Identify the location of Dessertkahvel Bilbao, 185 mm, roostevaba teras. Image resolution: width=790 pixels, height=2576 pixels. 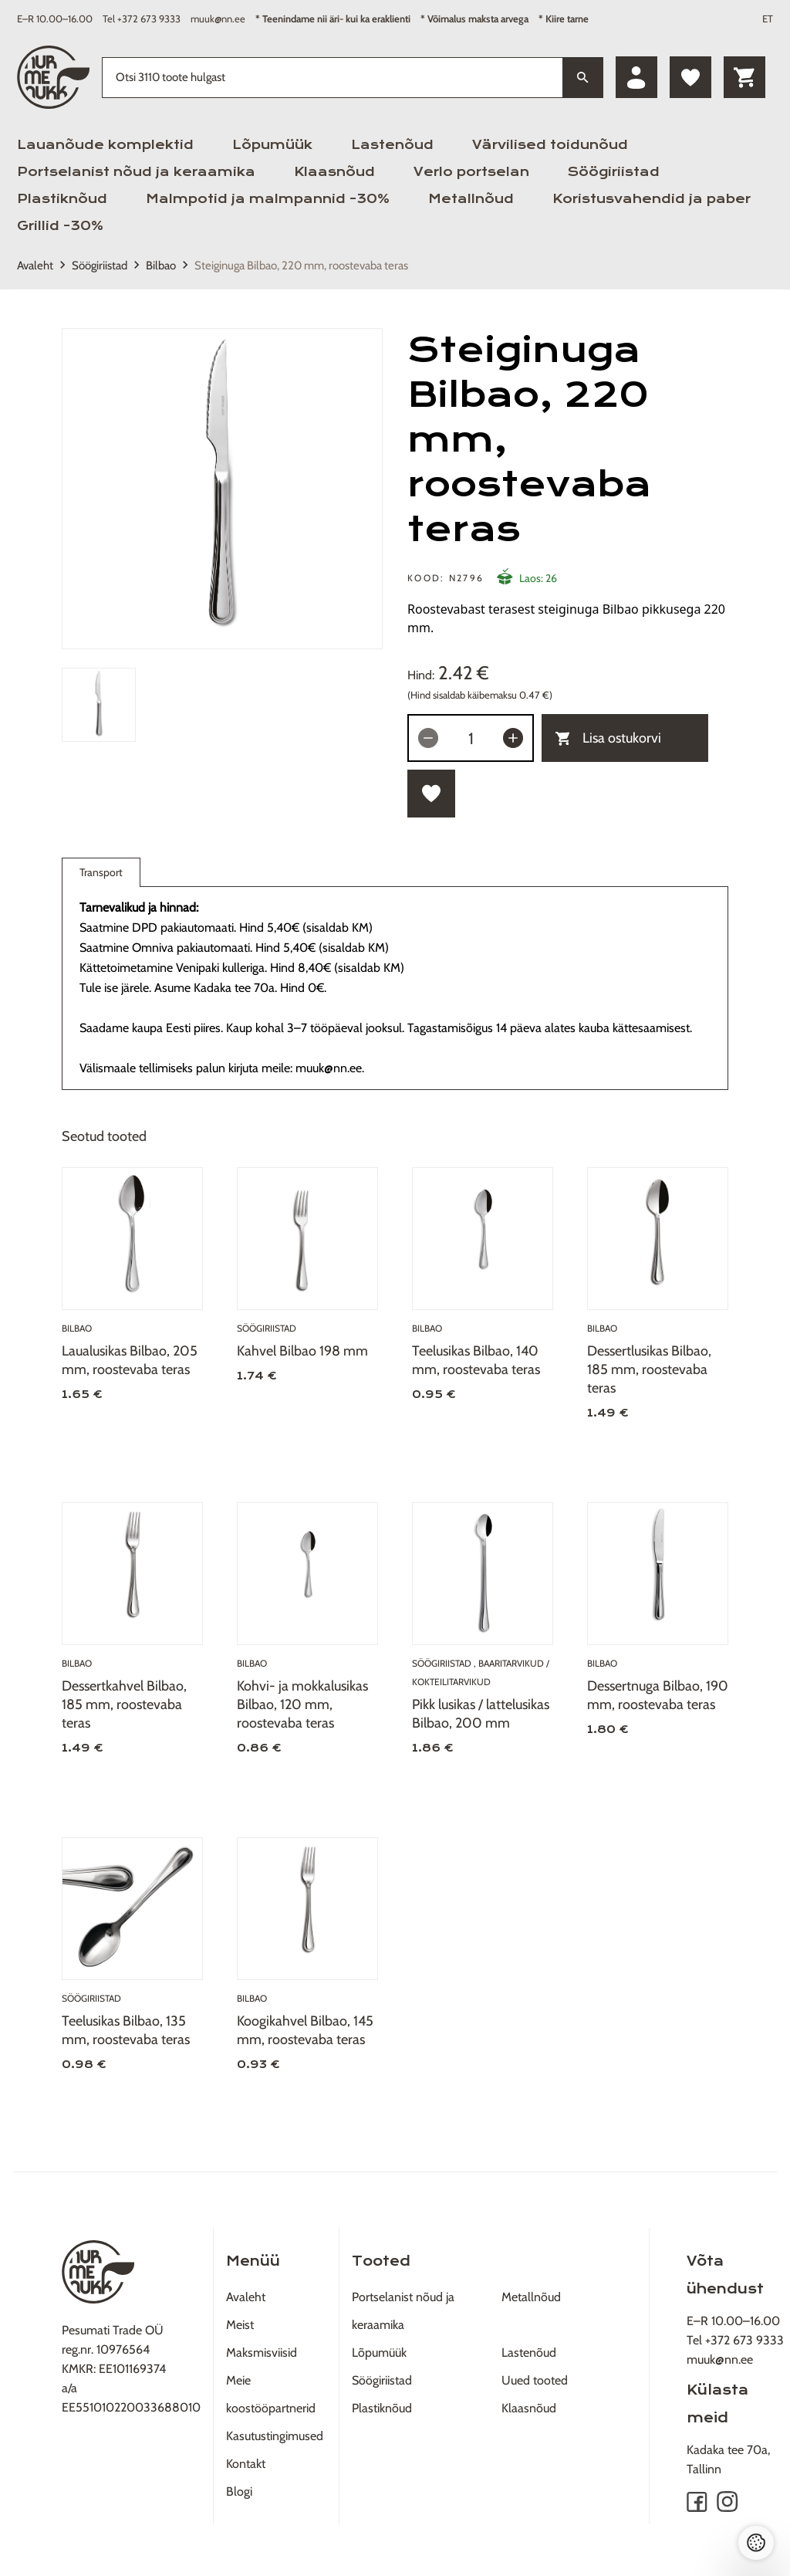
(124, 1704).